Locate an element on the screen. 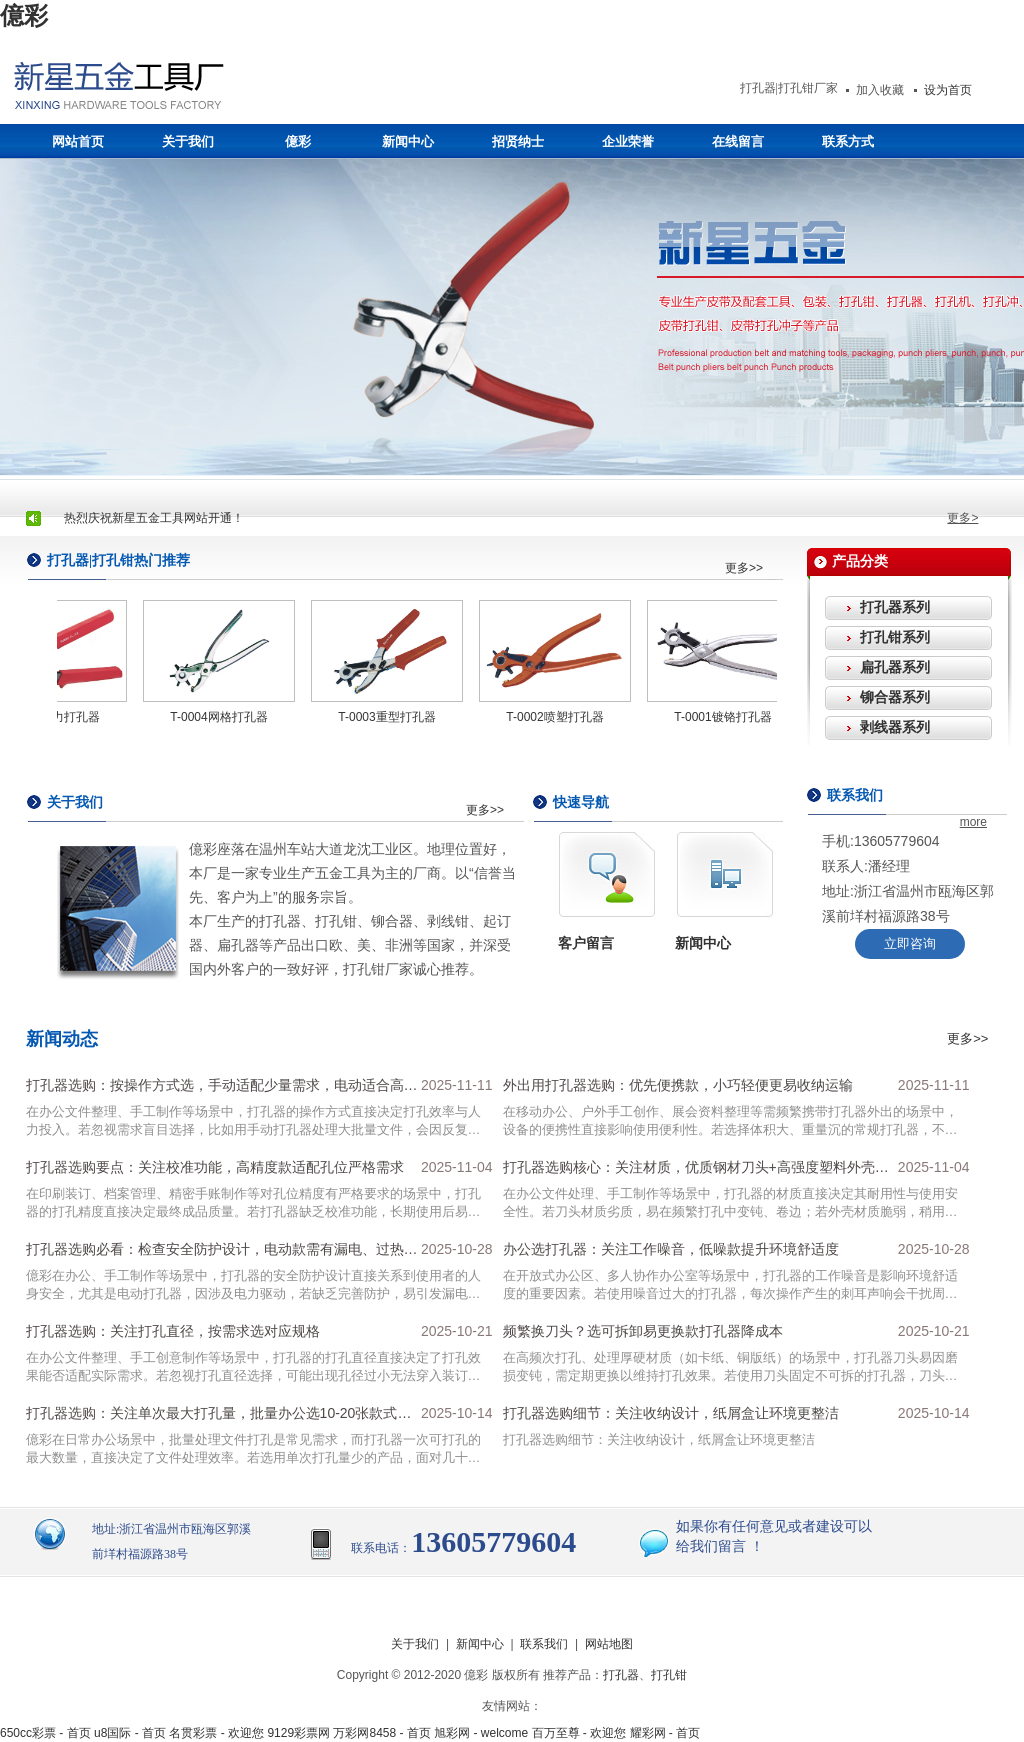 This screenshot has height=1742, width=1024. 新闻中心 is located at coordinates (408, 141).